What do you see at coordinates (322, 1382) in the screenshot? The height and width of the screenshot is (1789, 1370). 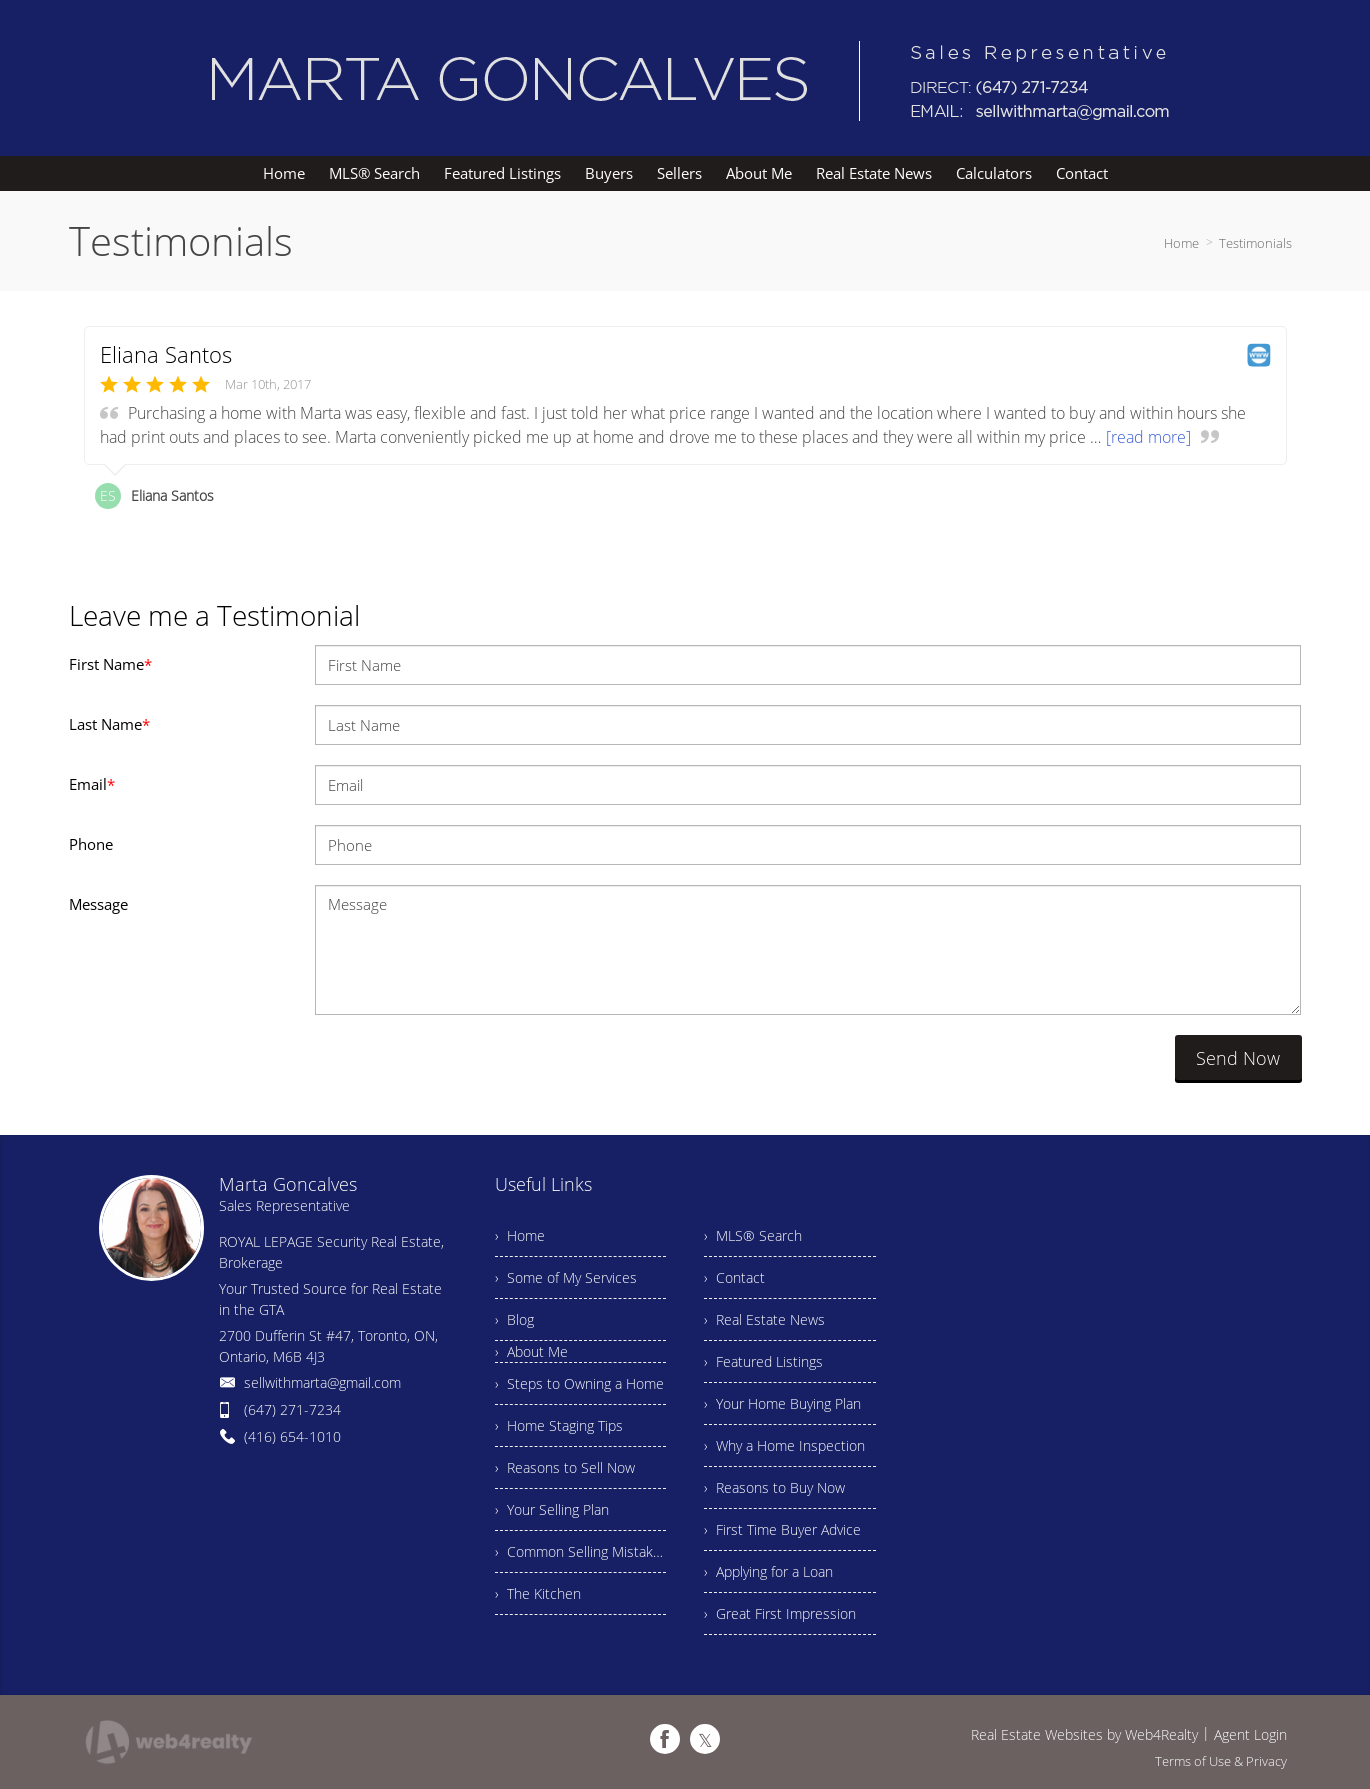 I see `sellwithmarta@gmail.com` at bounding box center [322, 1382].